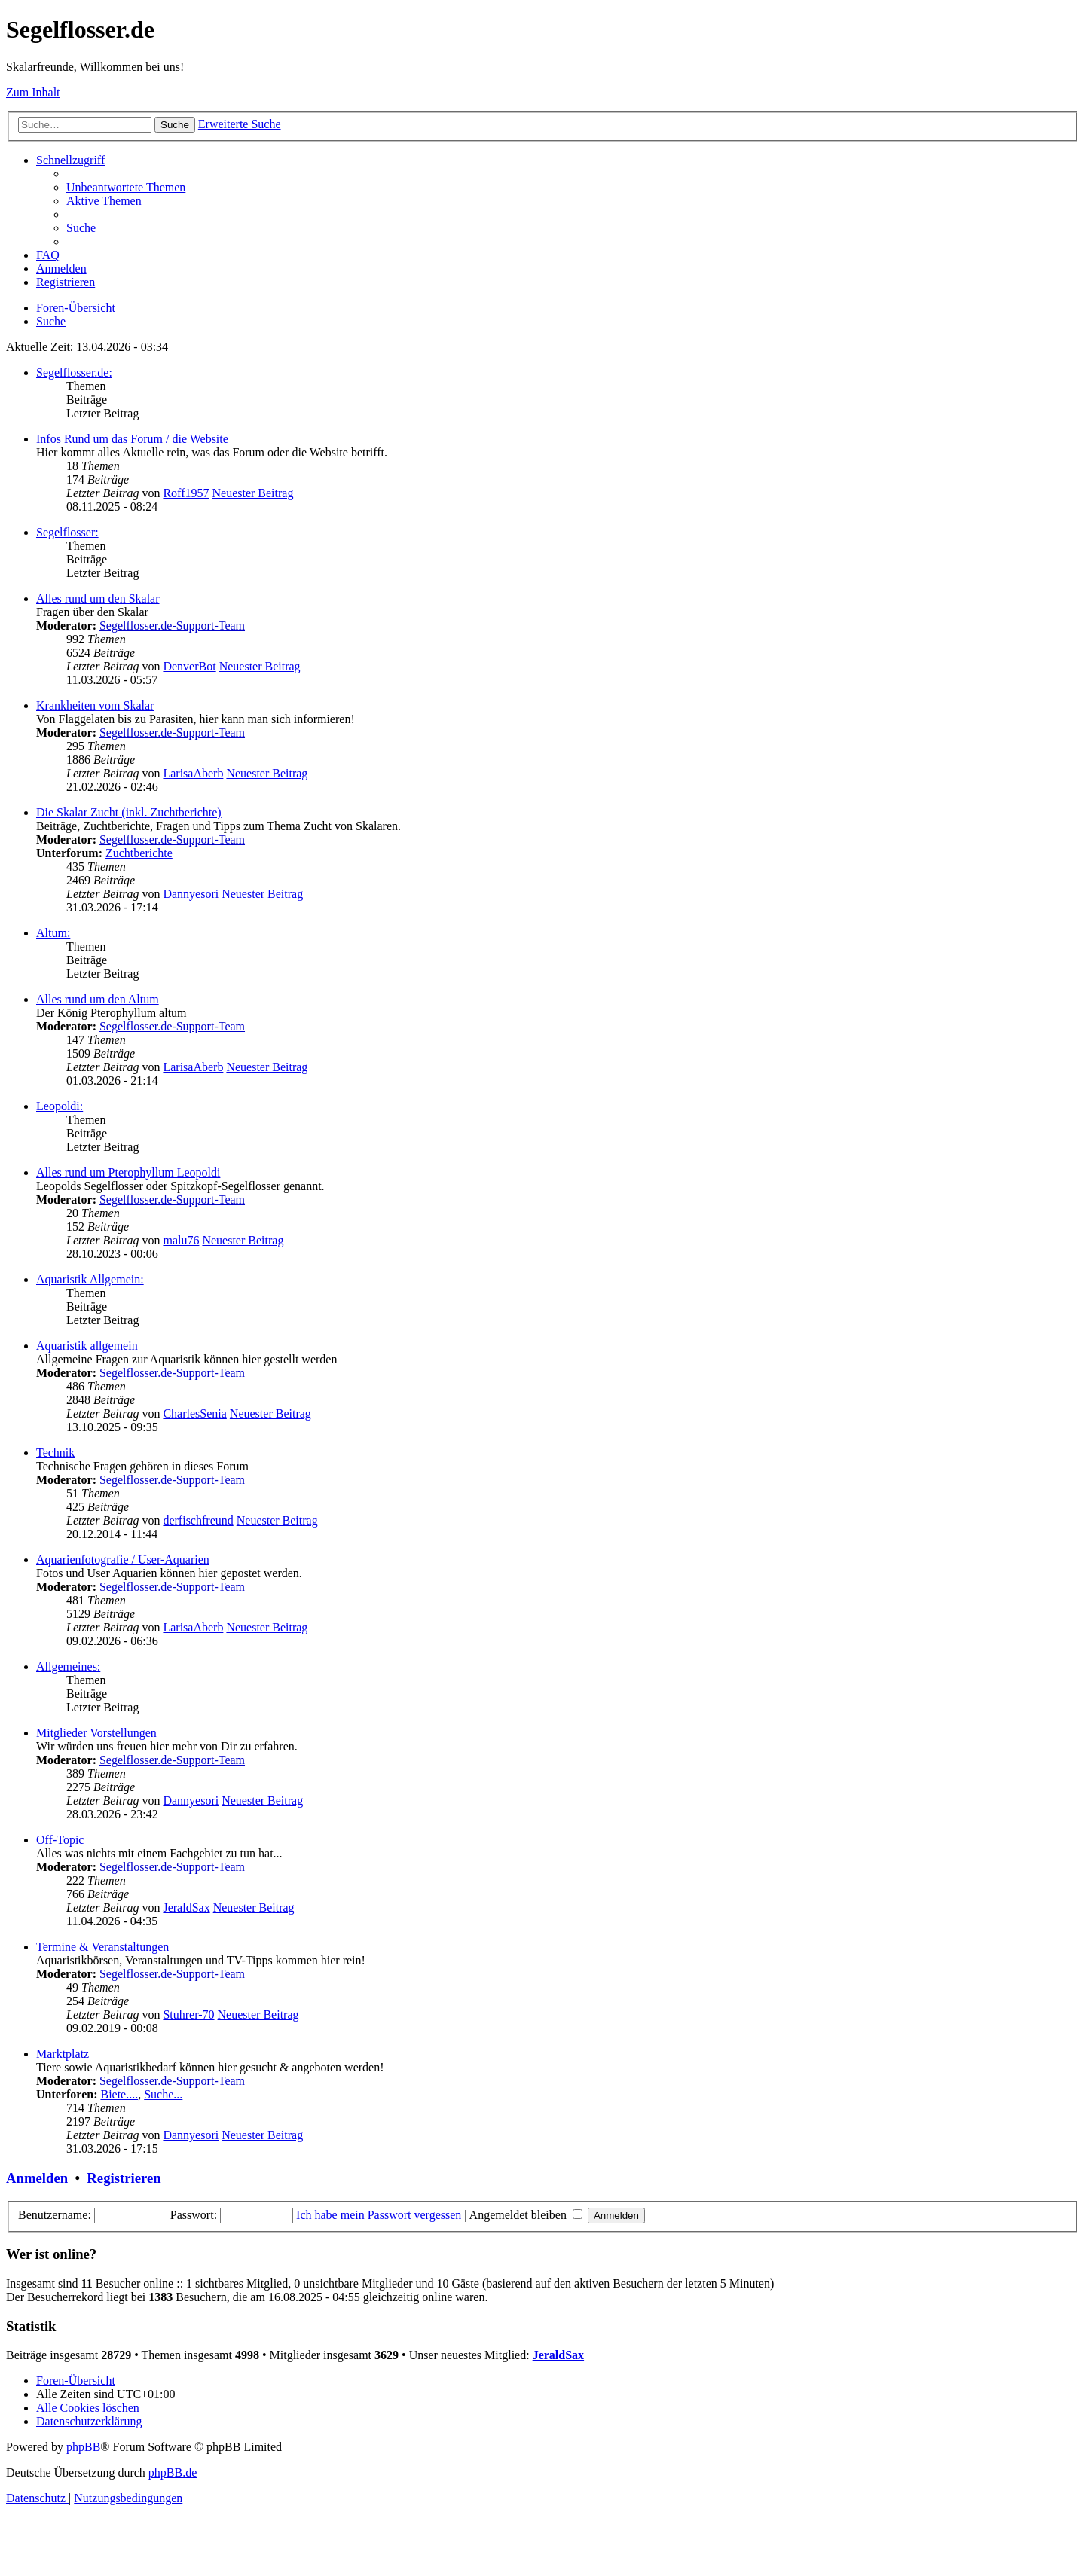 Image resolution: width=1085 pixels, height=2576 pixels. What do you see at coordinates (172, 625) in the screenshot?
I see `Segelflosser.de-Support-Team` at bounding box center [172, 625].